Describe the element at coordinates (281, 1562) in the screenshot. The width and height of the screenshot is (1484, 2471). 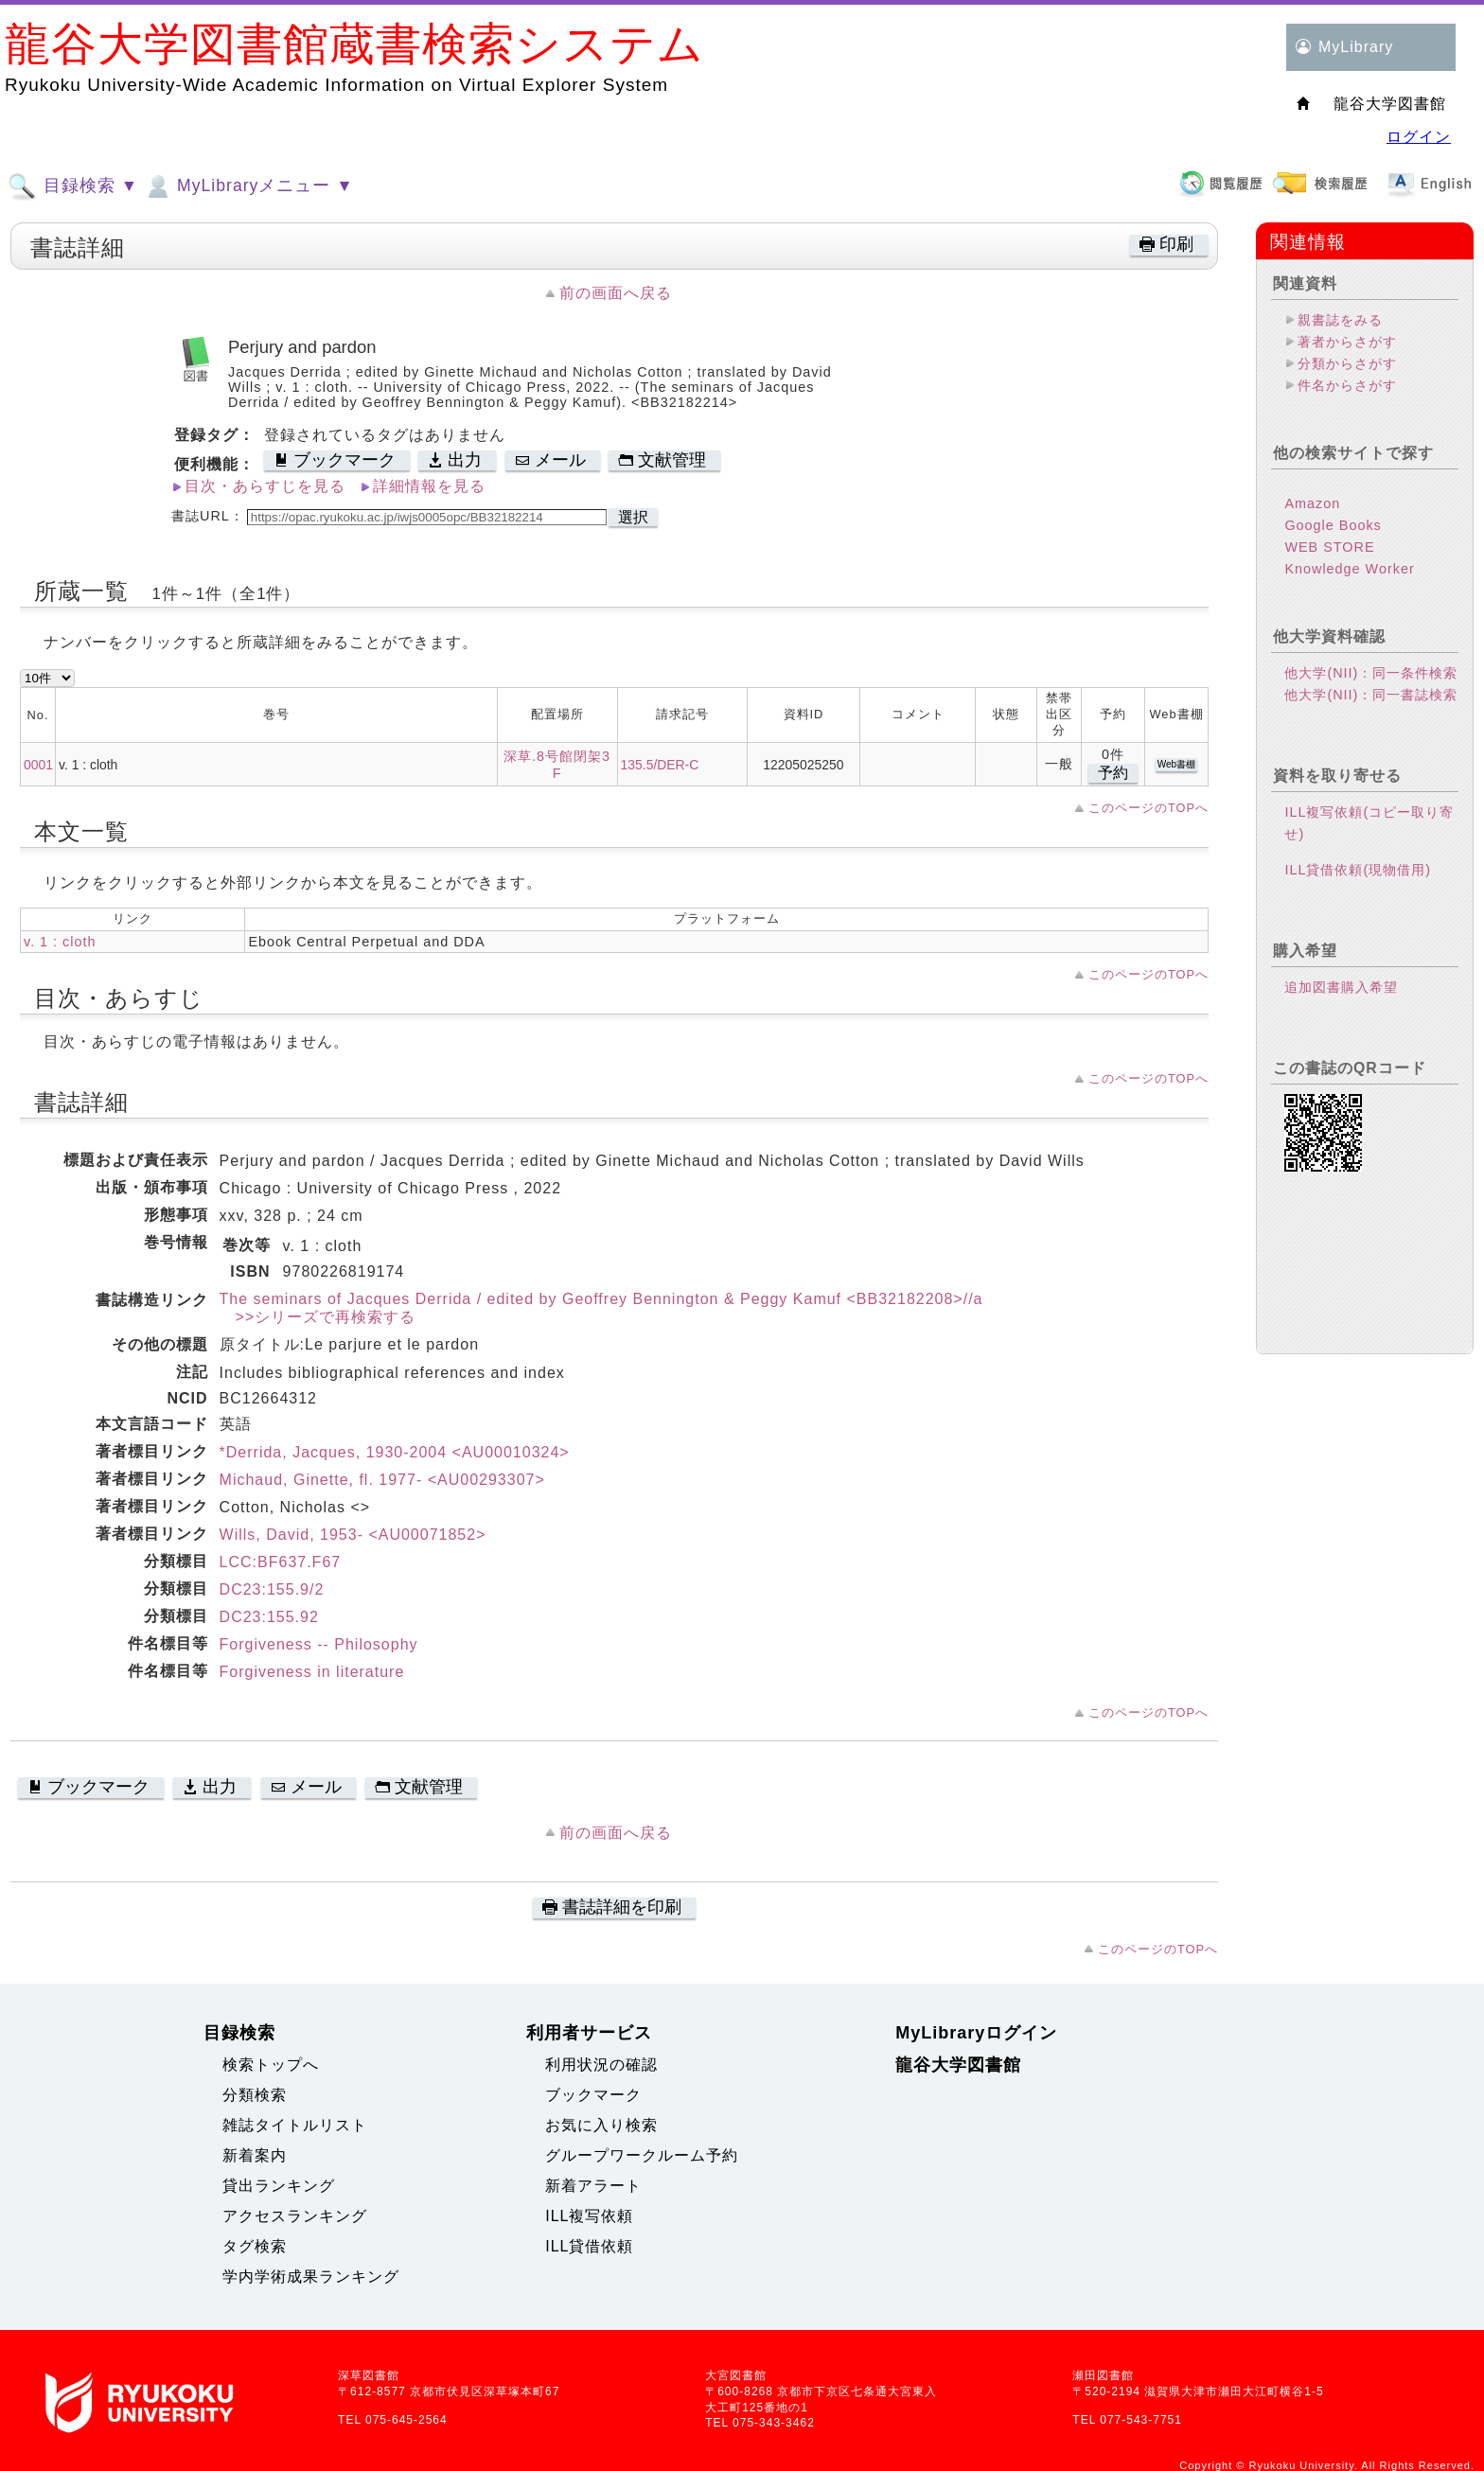
I see `LCC:BF637.F67` at that location.